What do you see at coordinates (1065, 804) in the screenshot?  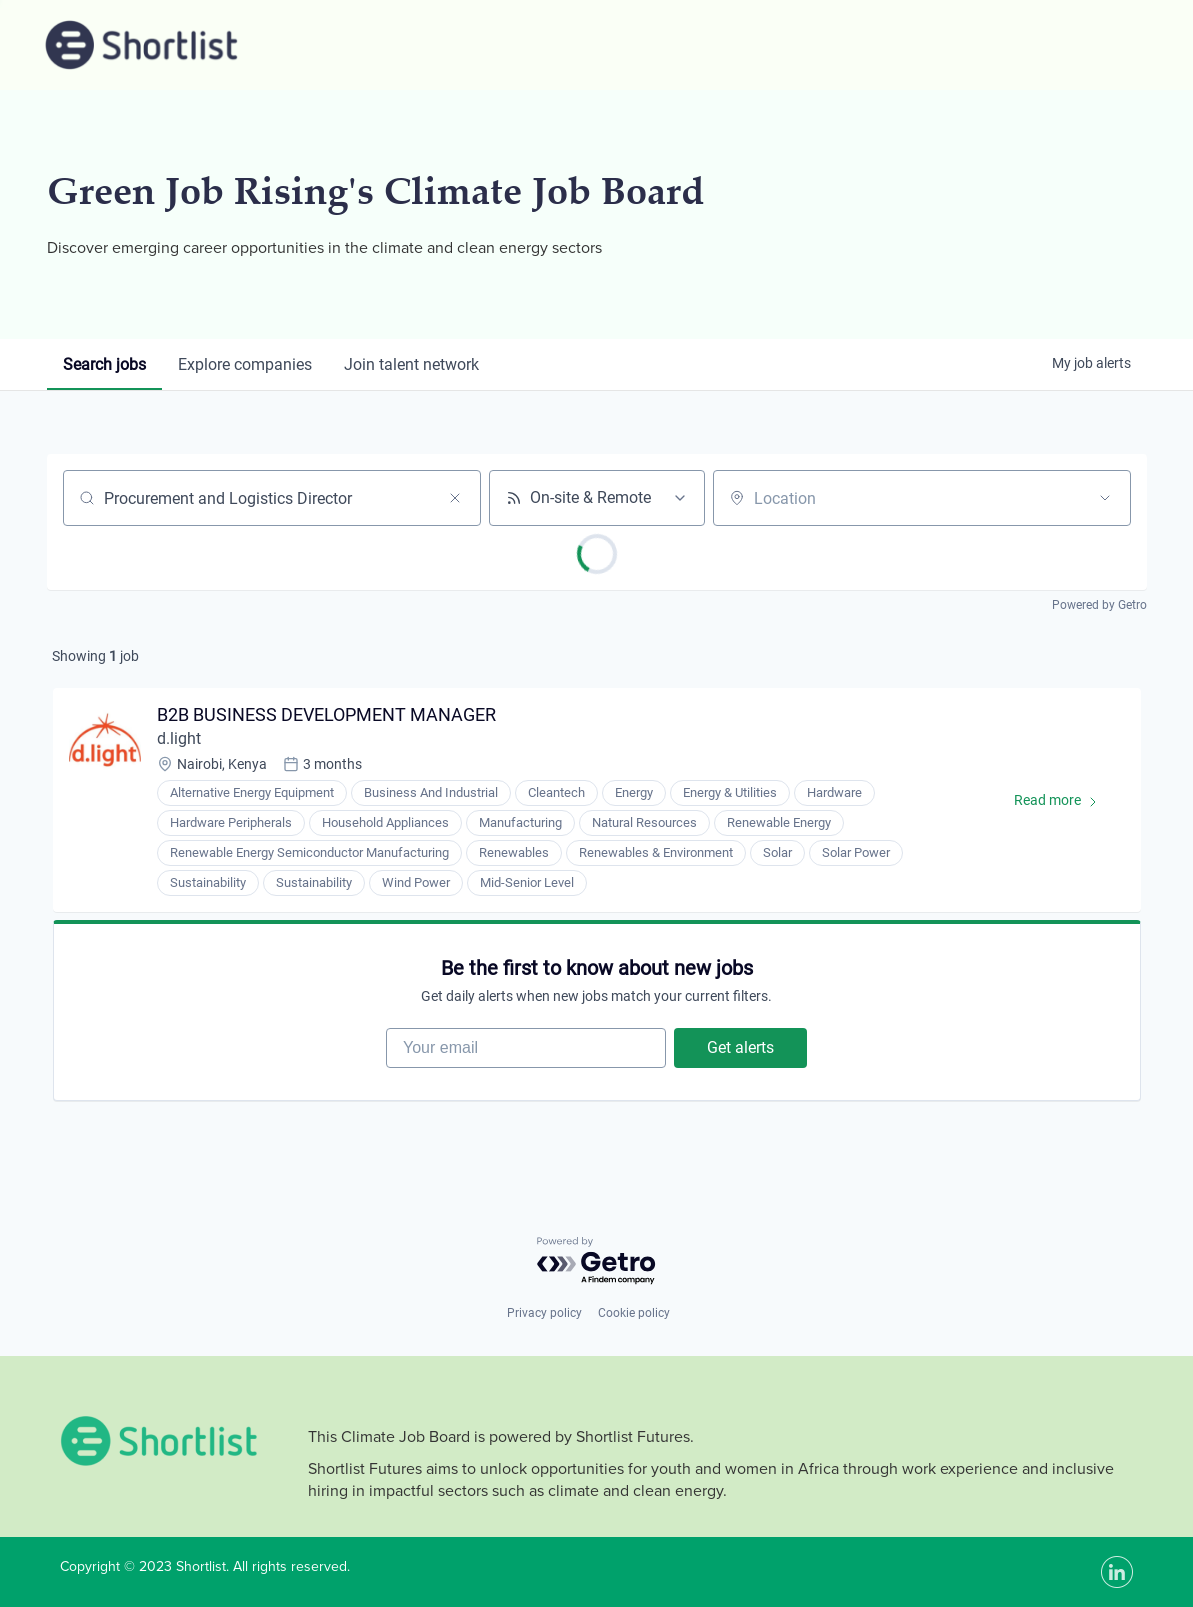 I see `Read more` at bounding box center [1065, 804].